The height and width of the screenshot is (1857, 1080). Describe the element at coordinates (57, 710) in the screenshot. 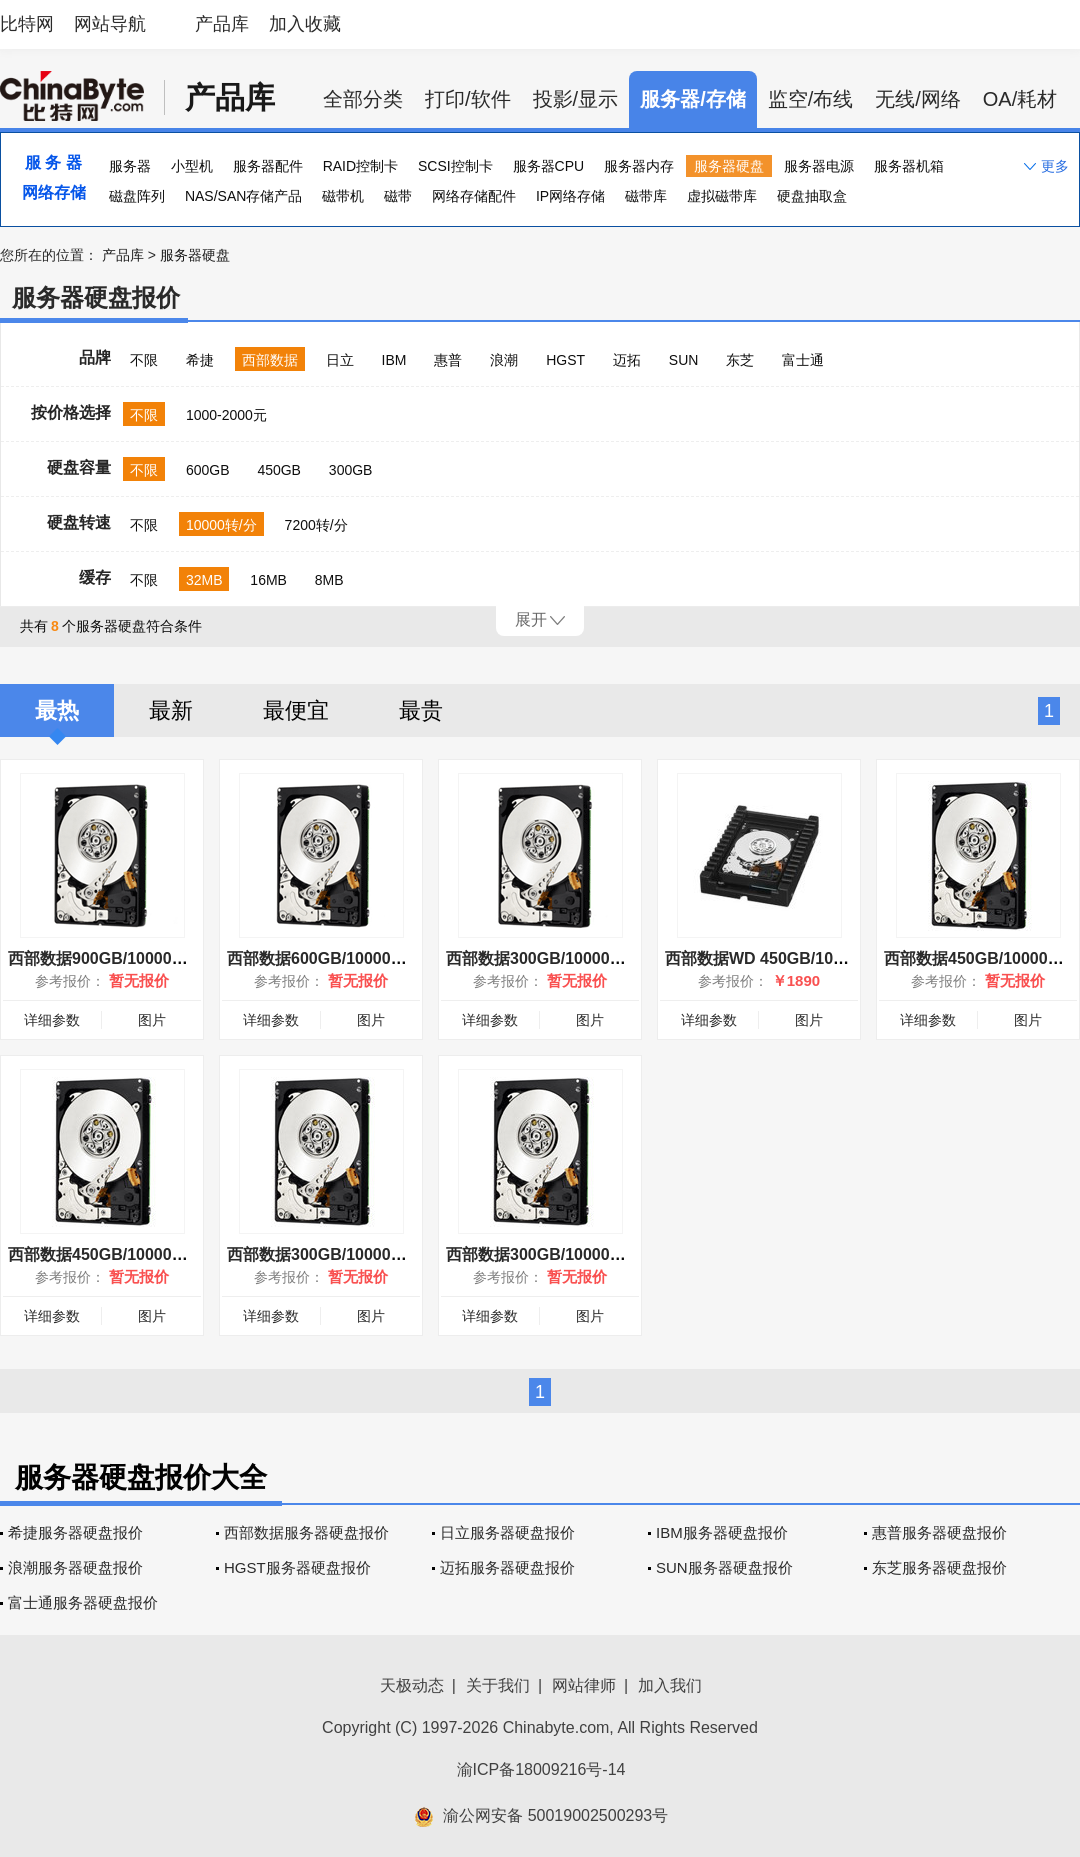

I see `最热` at that location.